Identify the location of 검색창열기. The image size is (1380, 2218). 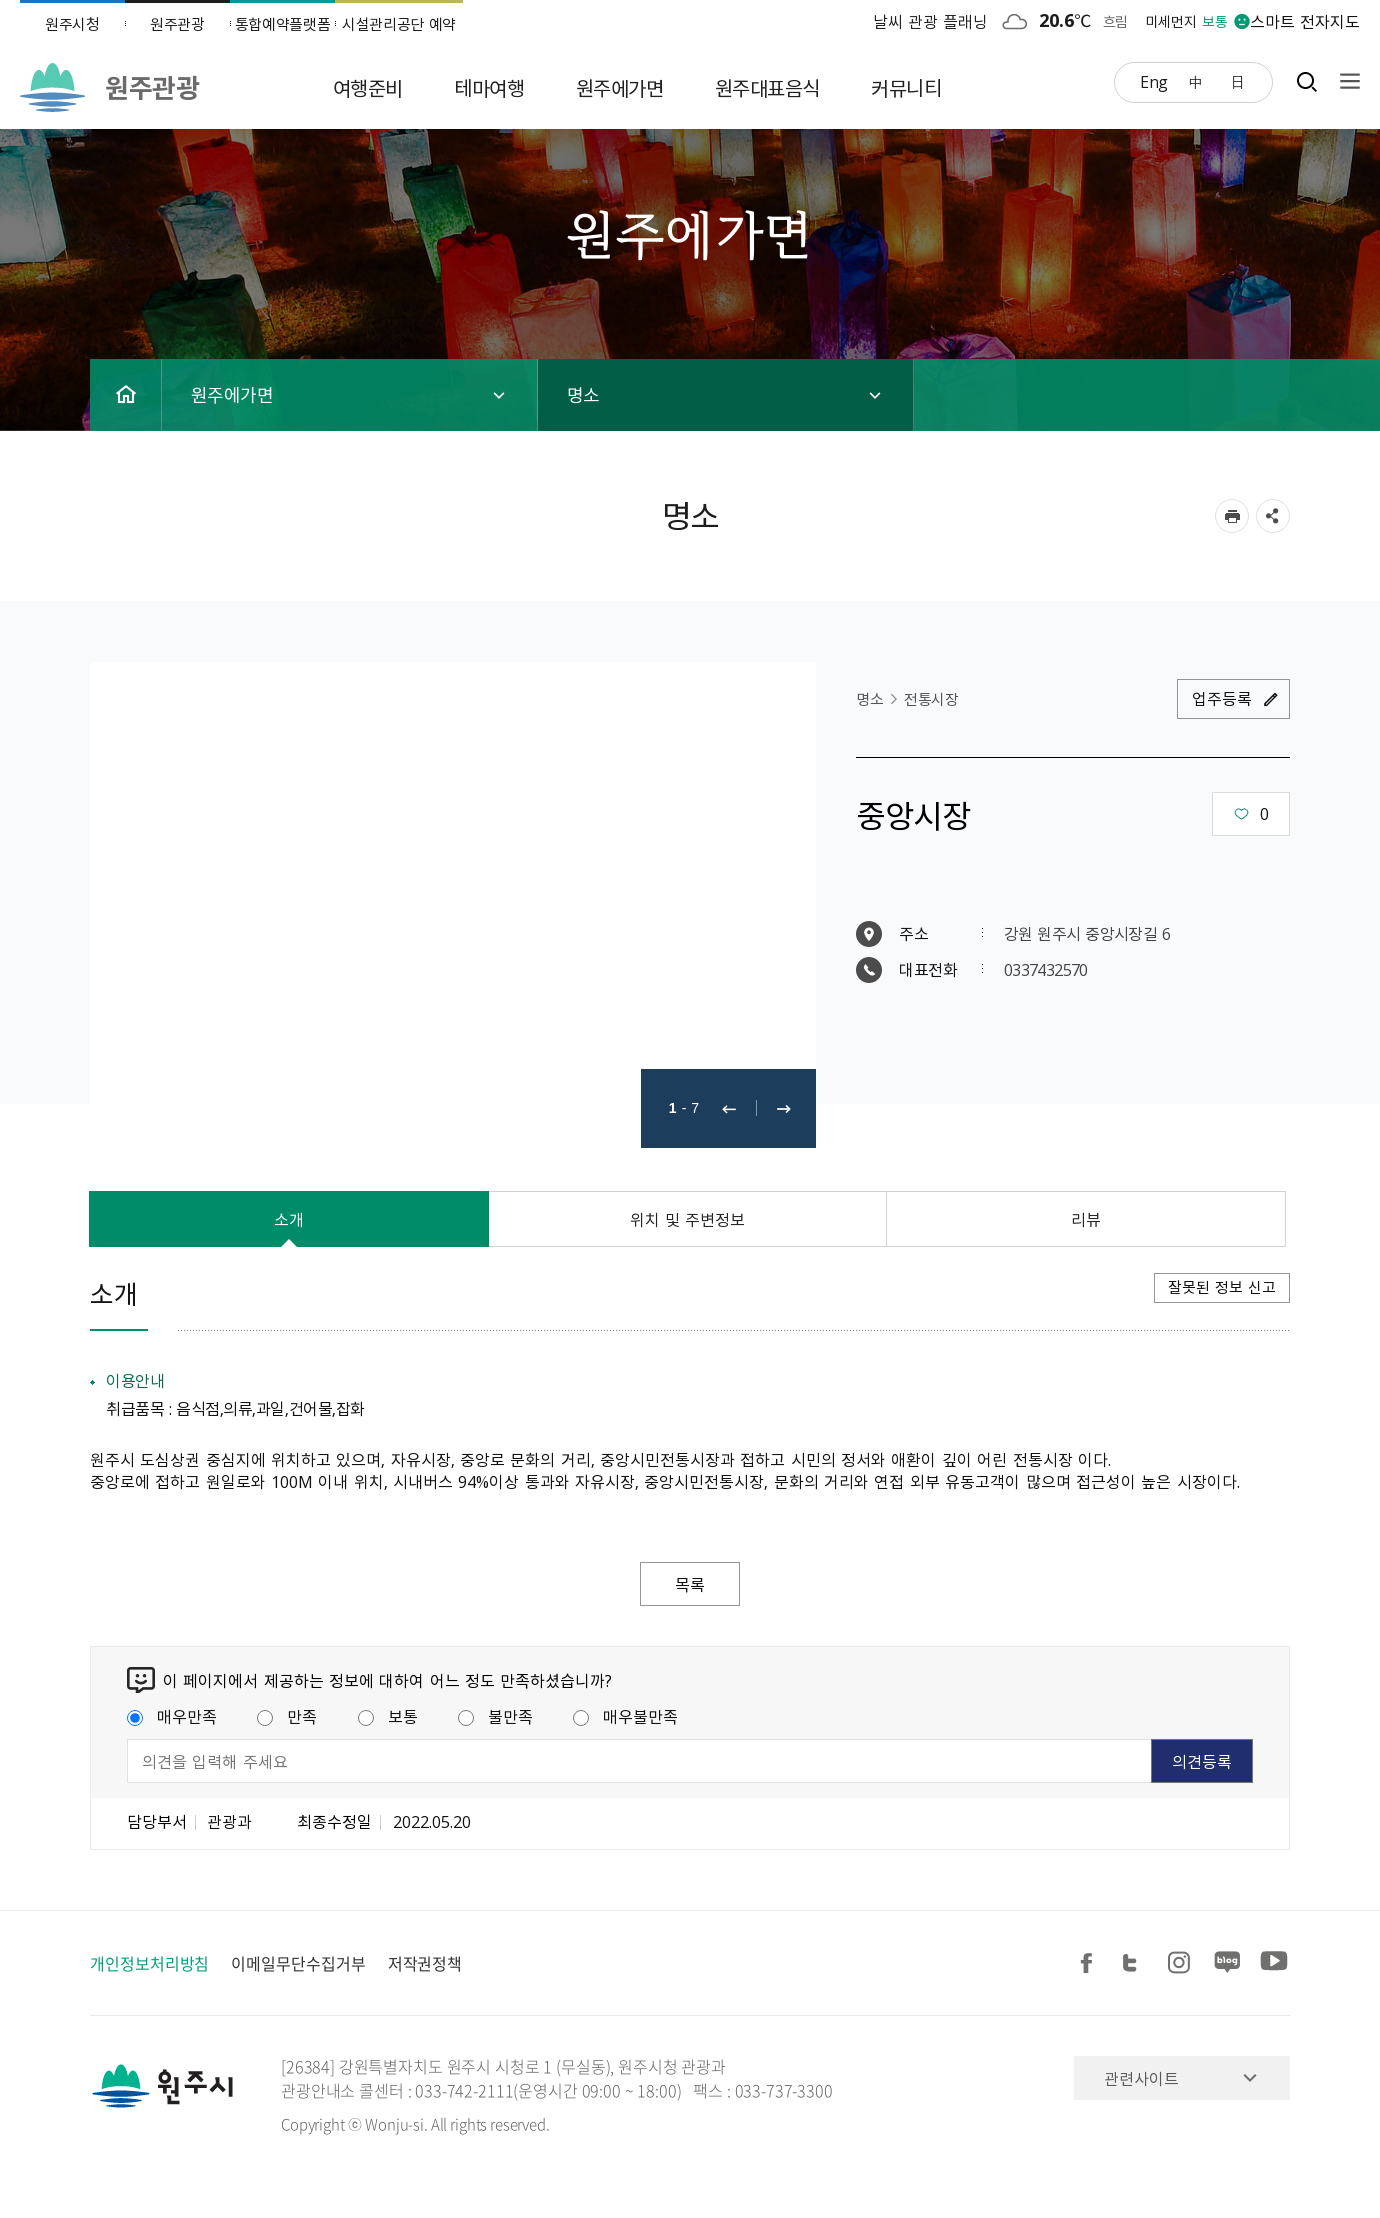
(1306, 81).